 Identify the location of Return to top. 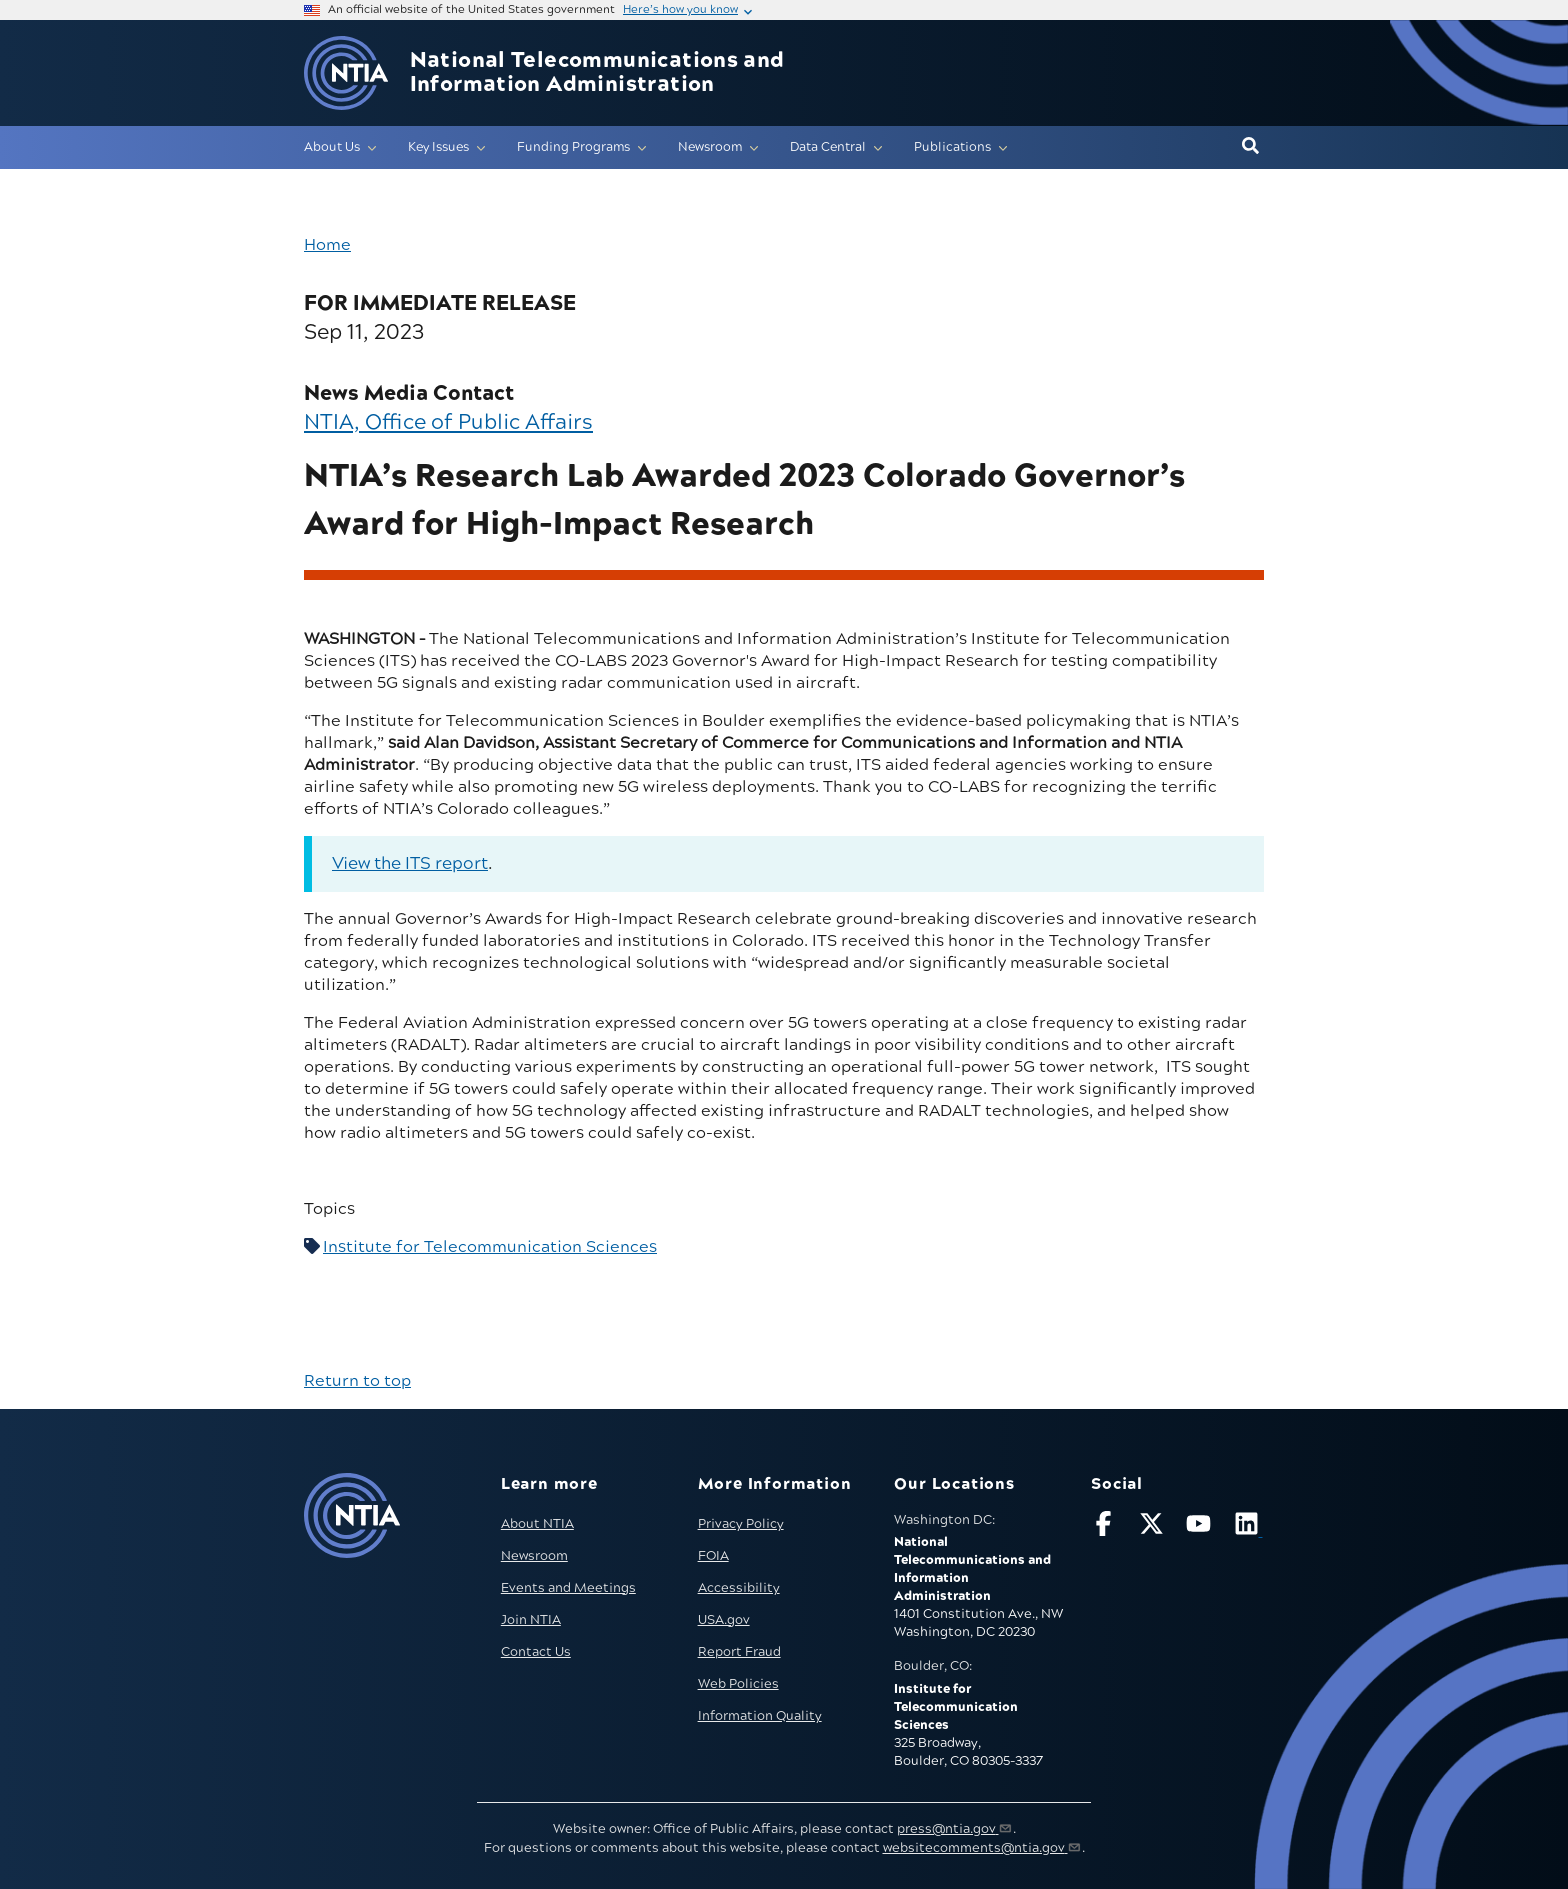
(357, 1381).